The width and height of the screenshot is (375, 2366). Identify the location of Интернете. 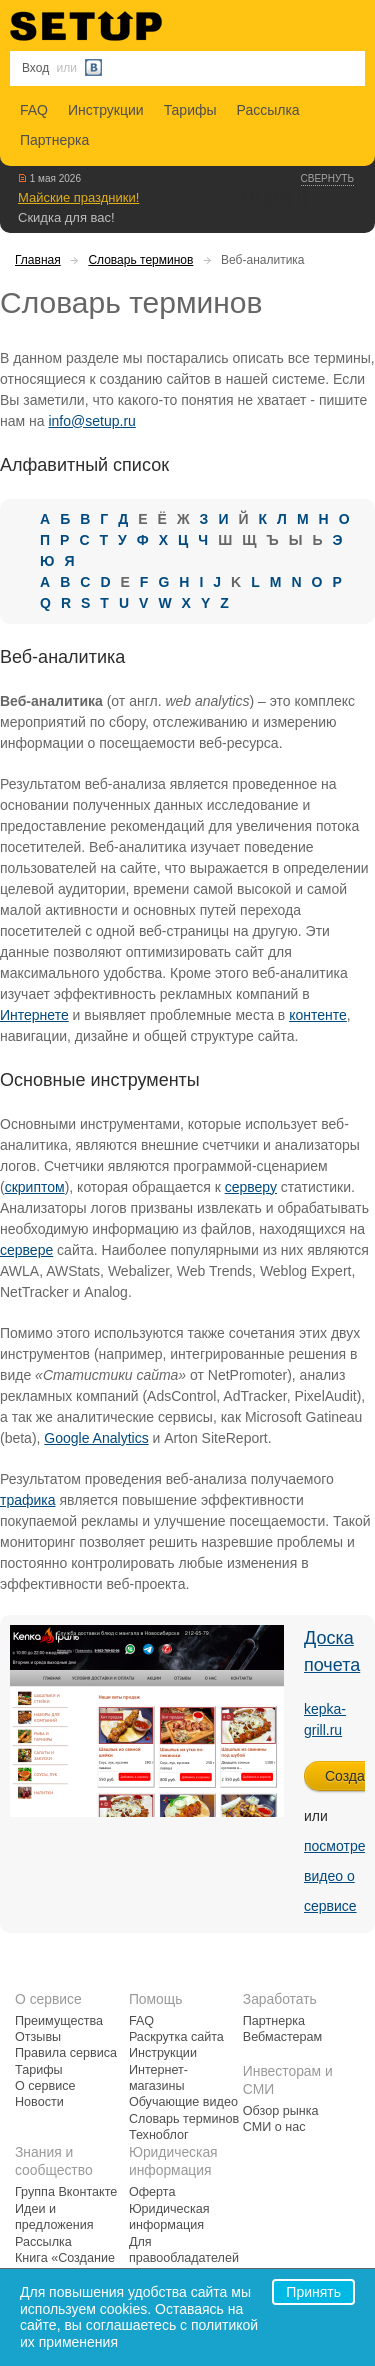
(34, 1015).